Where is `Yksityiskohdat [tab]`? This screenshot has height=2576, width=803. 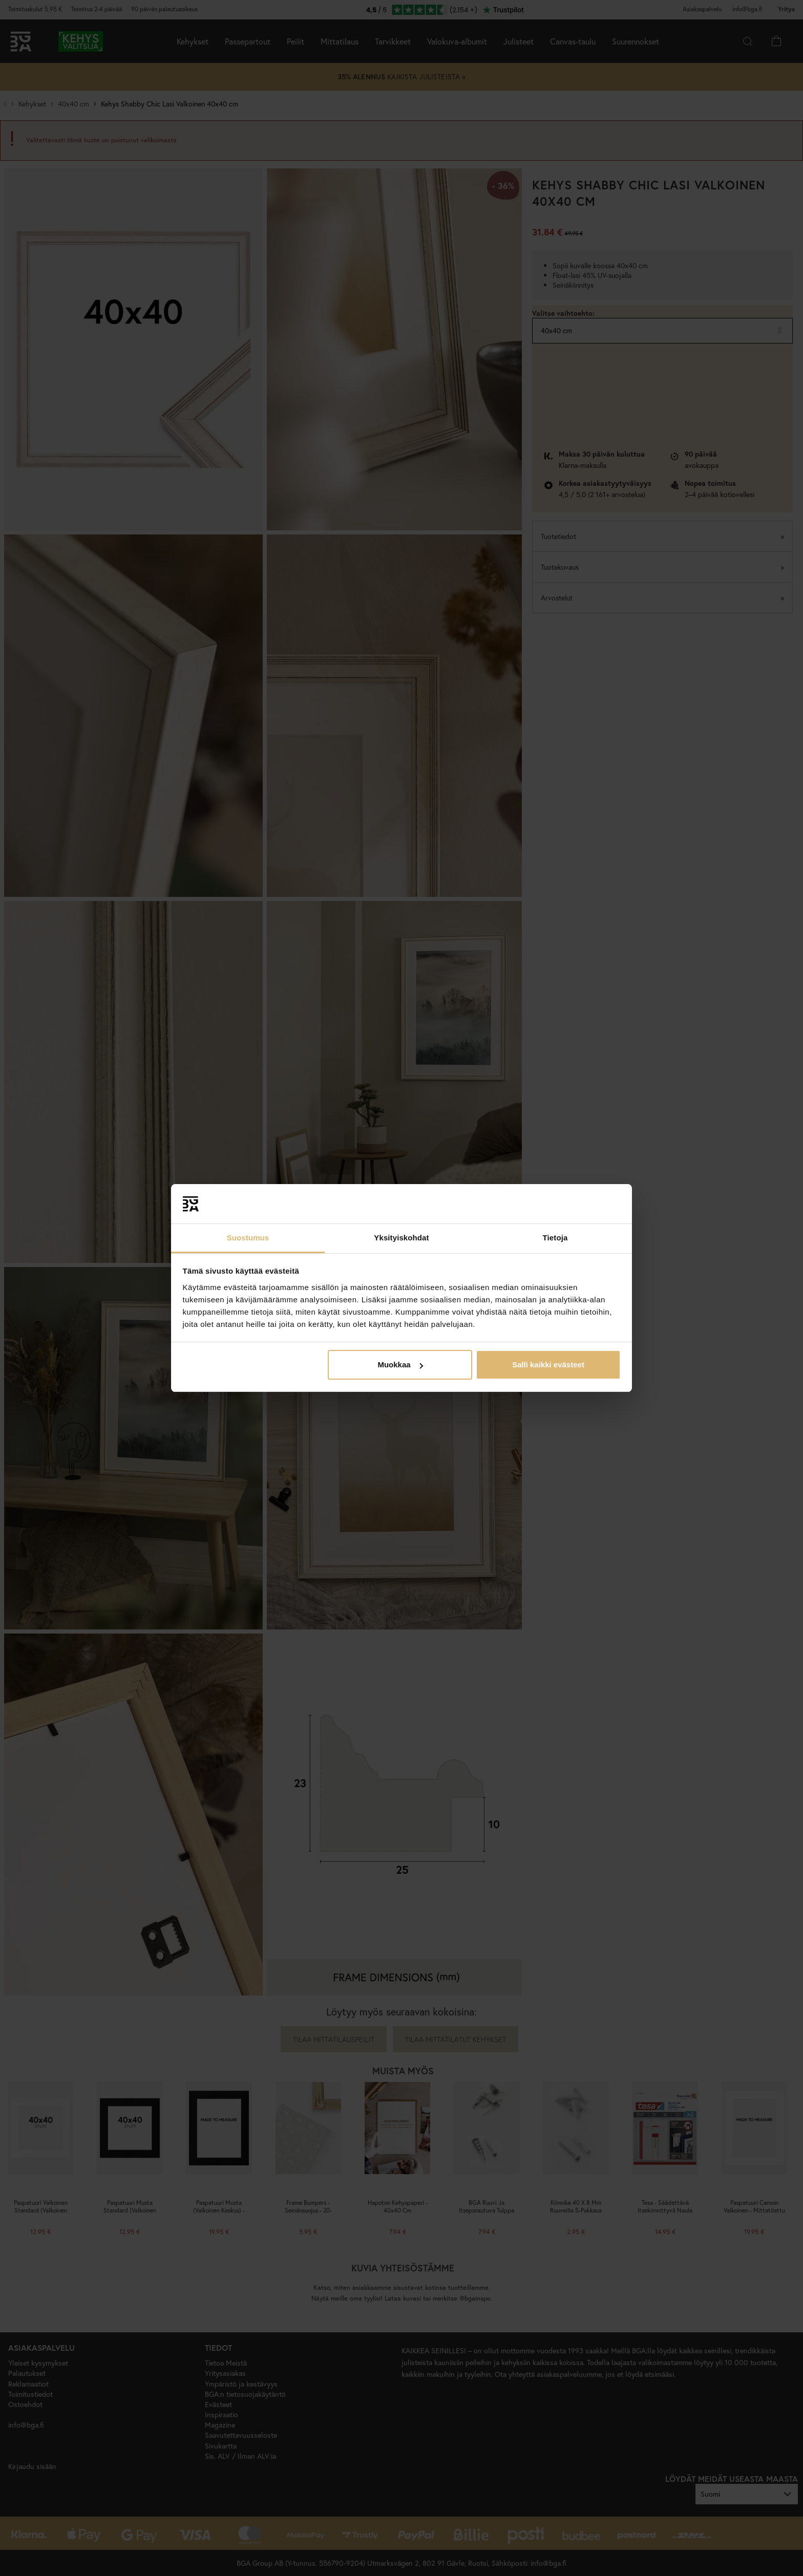 Yksityiskohdat [tab] is located at coordinates (401, 1237).